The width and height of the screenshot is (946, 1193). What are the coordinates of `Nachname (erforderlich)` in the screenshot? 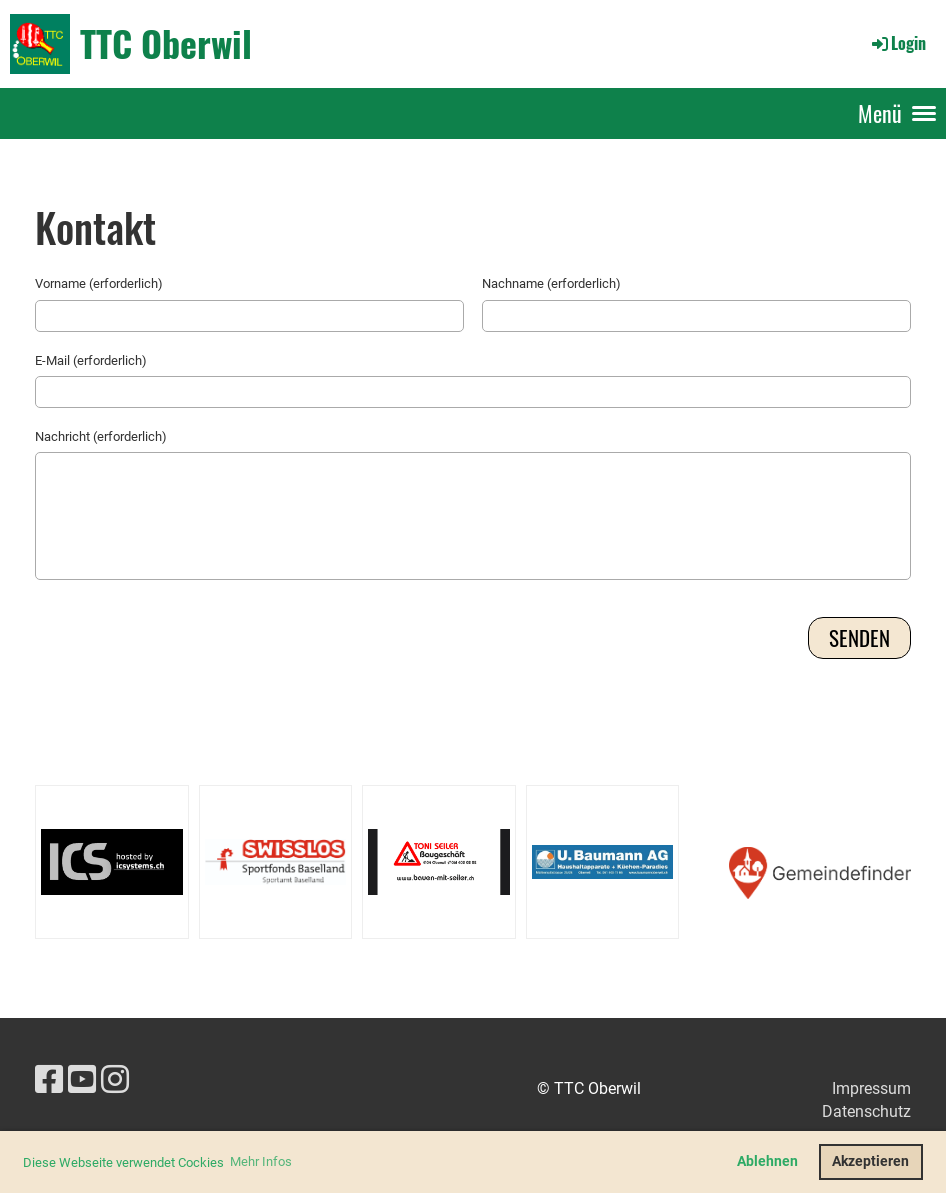 It's located at (551, 283).